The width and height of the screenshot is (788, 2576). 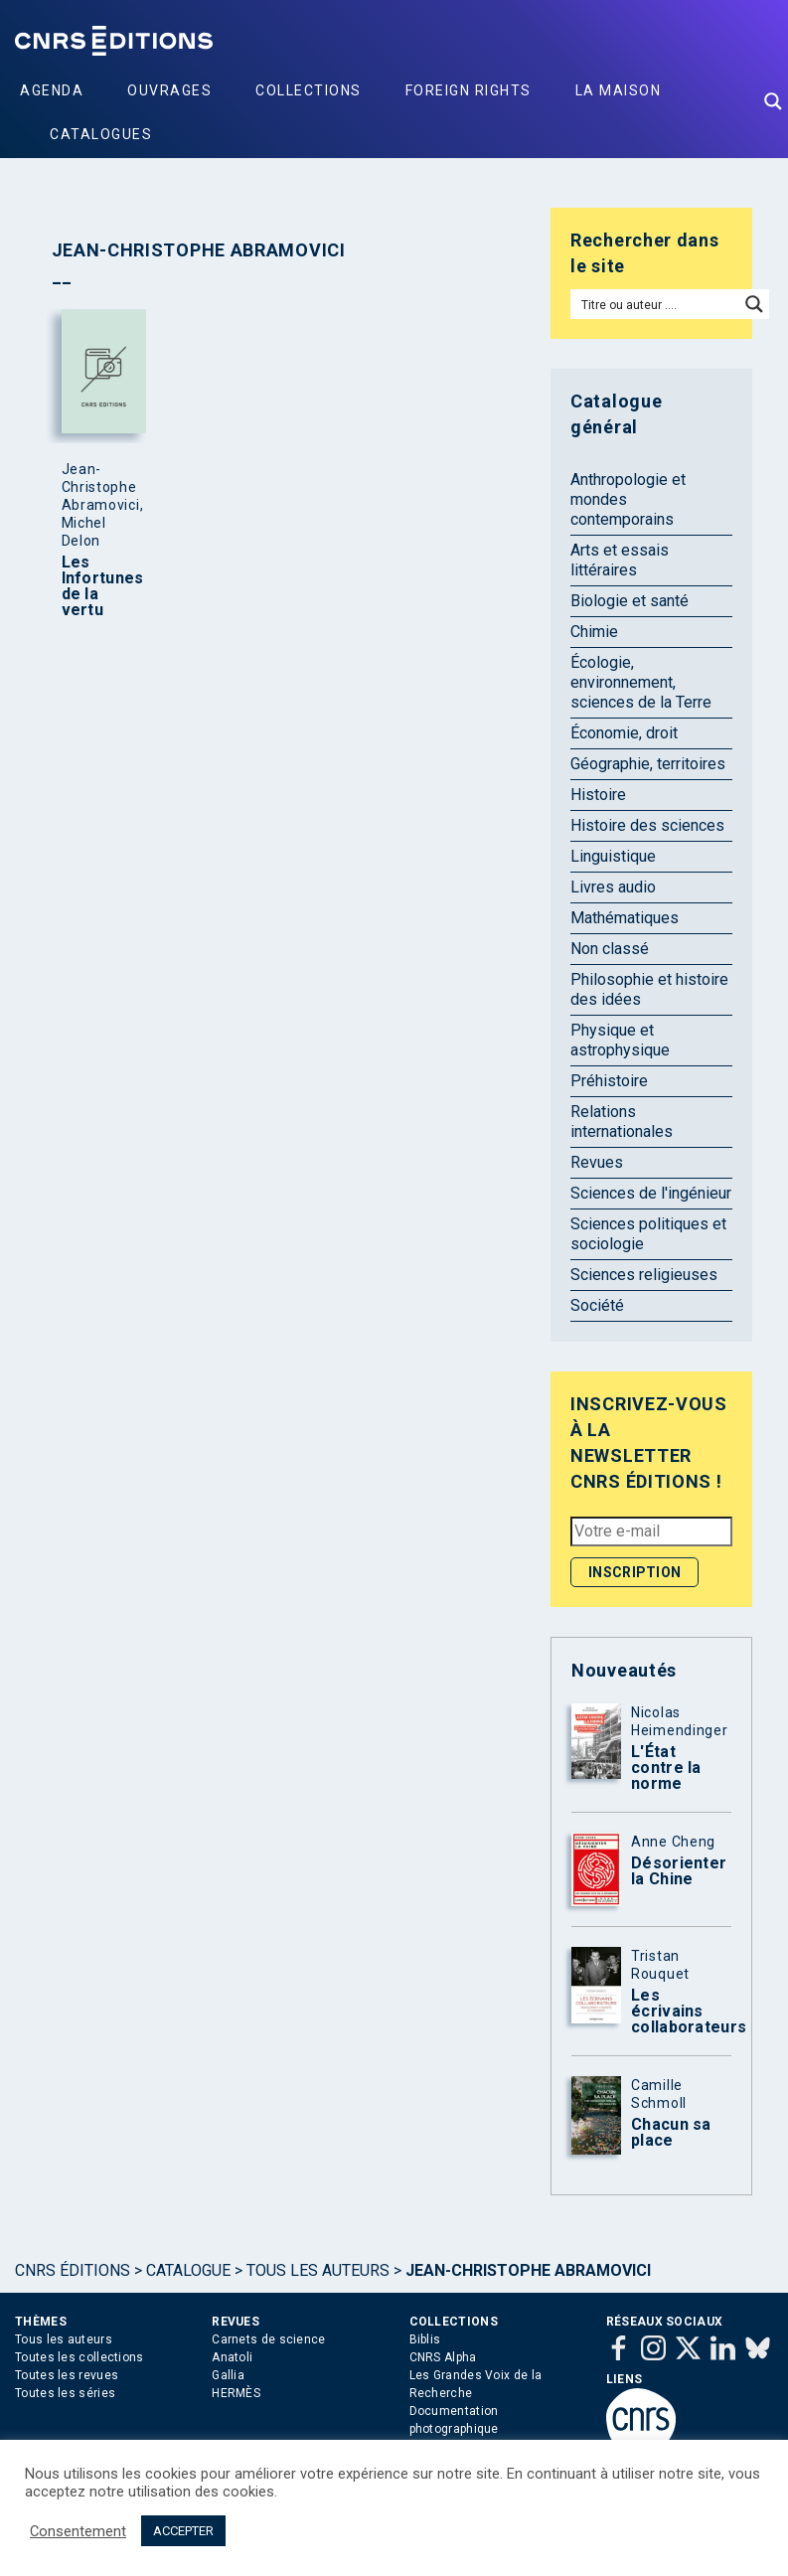 What do you see at coordinates (643, 1274) in the screenshot?
I see `Sciences religieuses` at bounding box center [643, 1274].